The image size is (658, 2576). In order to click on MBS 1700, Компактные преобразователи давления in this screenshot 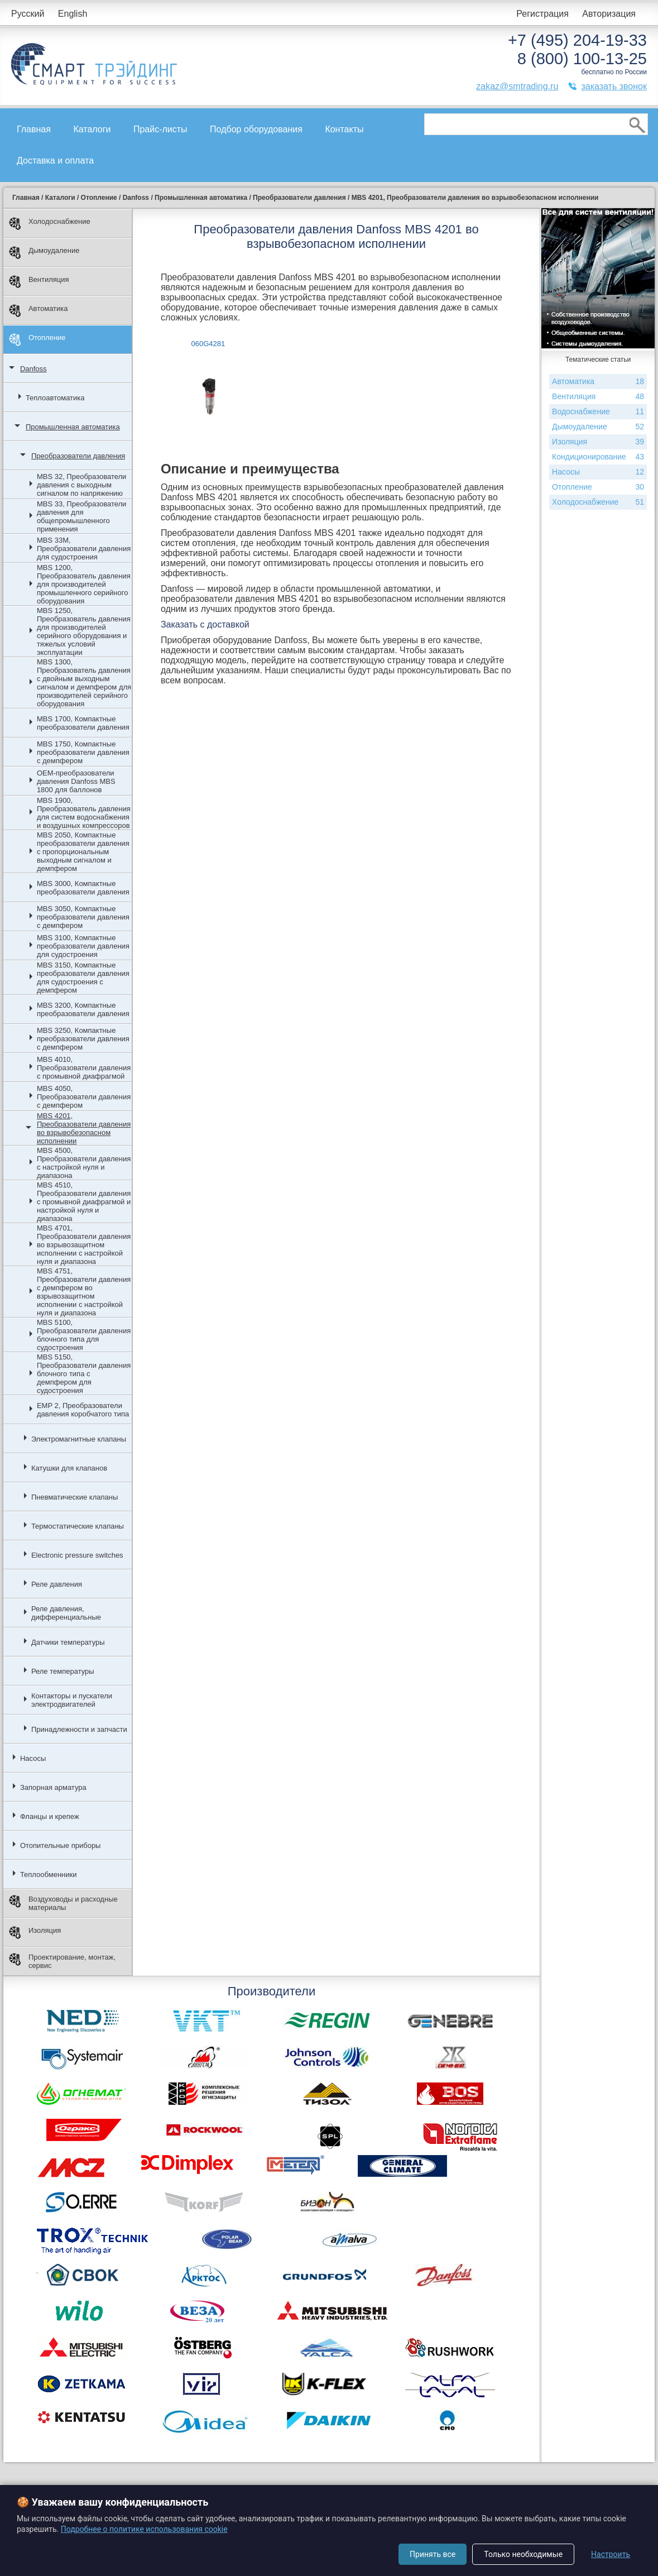, I will do `click(83, 723)`.